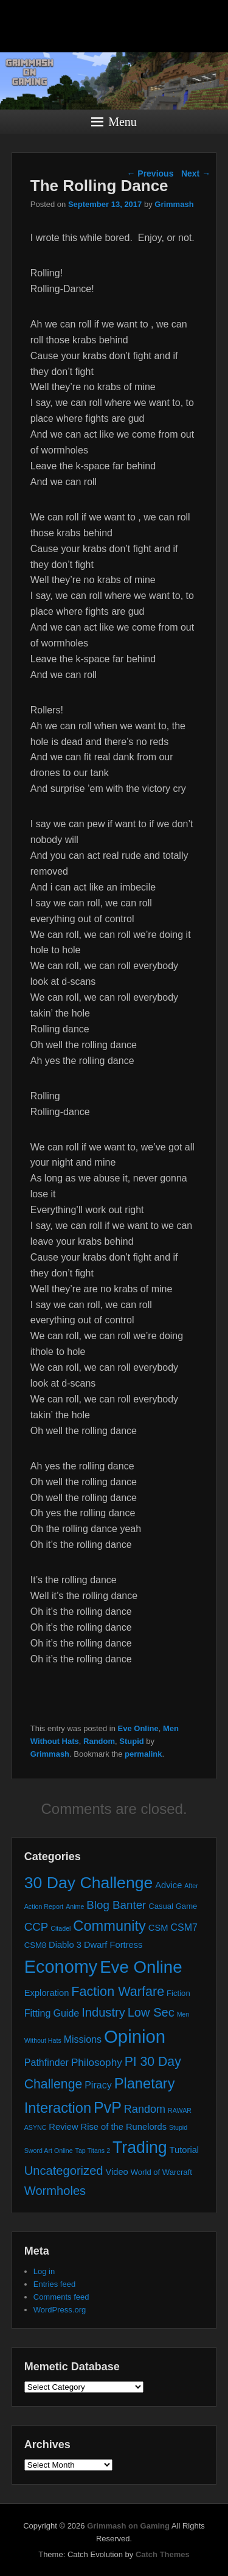 The height and width of the screenshot is (2576, 228). I want to click on Faction Warfare [Faction Warfare (12 items)], so click(117, 1991).